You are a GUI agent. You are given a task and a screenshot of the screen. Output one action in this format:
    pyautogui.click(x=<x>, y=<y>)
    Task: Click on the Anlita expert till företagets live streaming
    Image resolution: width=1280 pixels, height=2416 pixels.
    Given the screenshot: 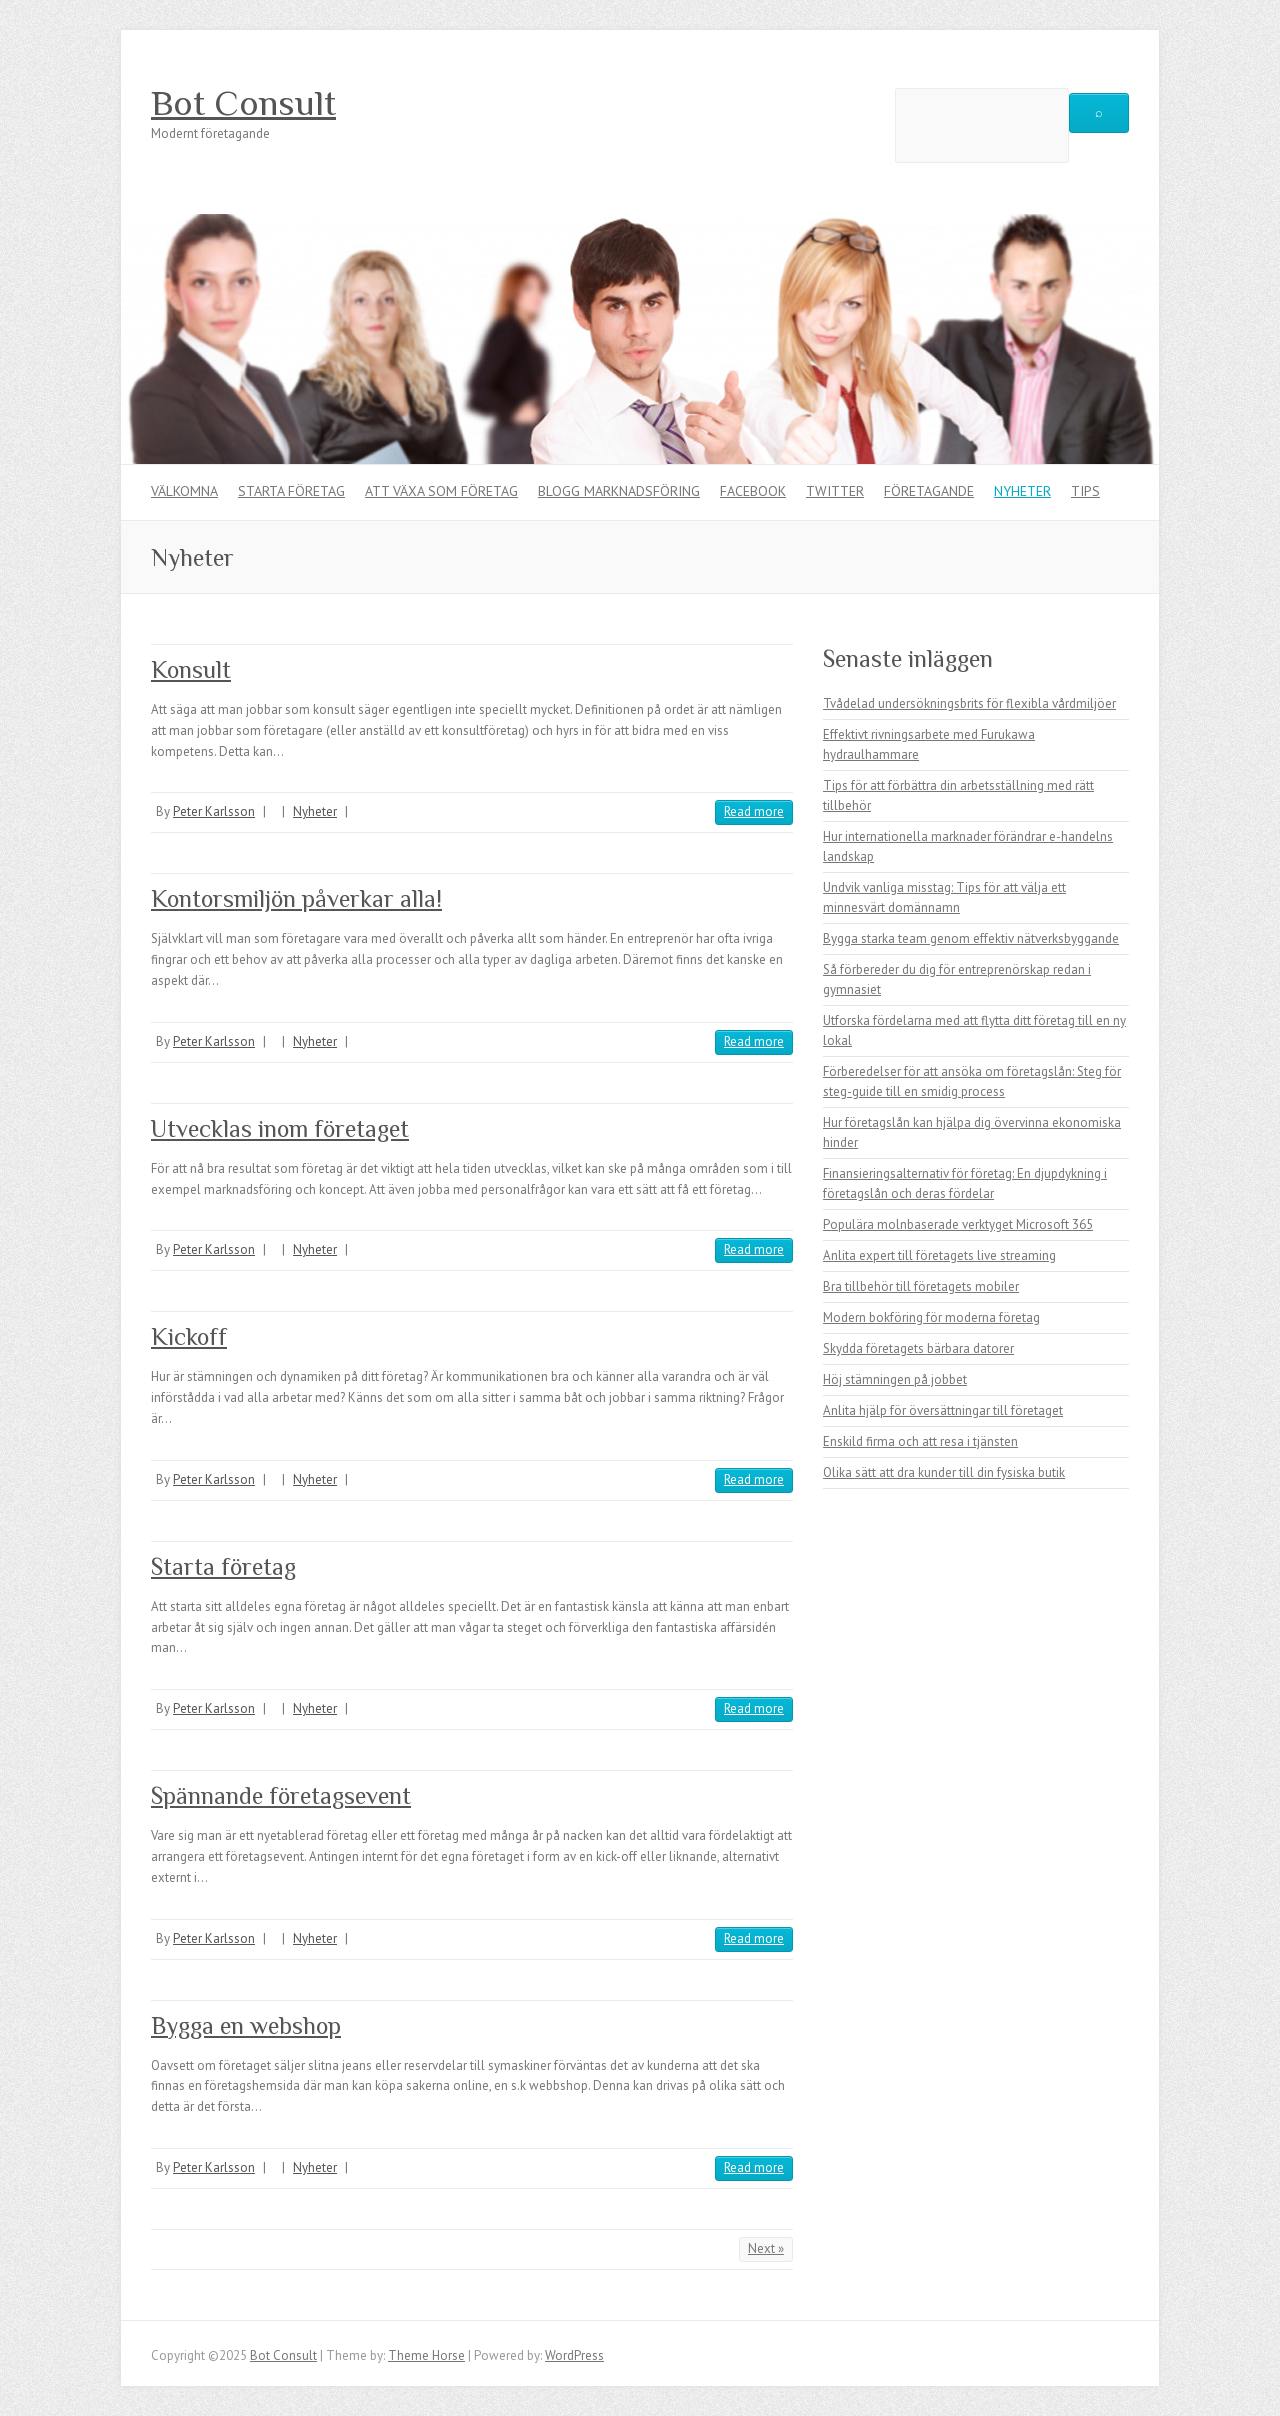 What is the action you would take?
    pyautogui.click(x=939, y=1255)
    